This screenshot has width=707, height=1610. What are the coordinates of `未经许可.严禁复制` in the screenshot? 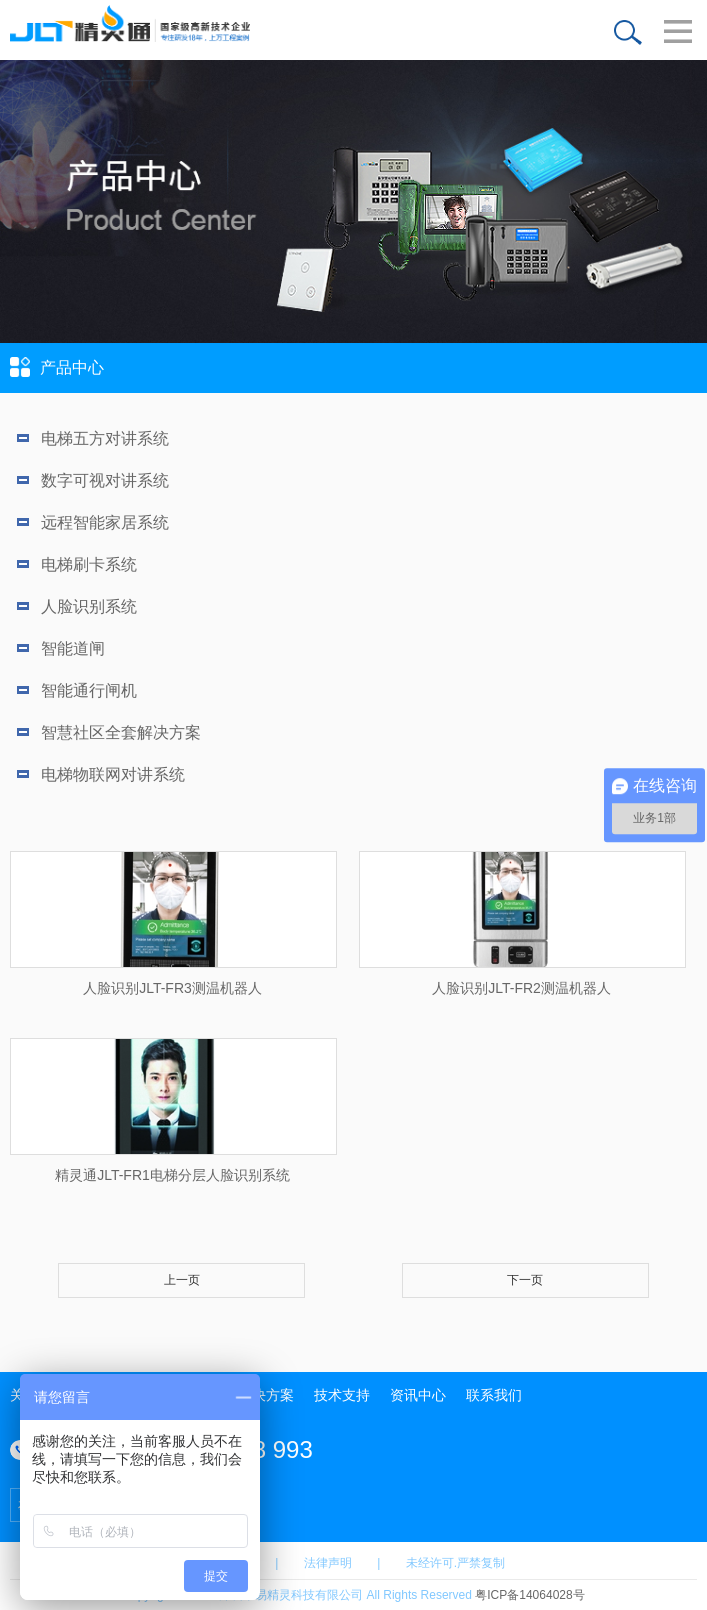 It's located at (455, 1563).